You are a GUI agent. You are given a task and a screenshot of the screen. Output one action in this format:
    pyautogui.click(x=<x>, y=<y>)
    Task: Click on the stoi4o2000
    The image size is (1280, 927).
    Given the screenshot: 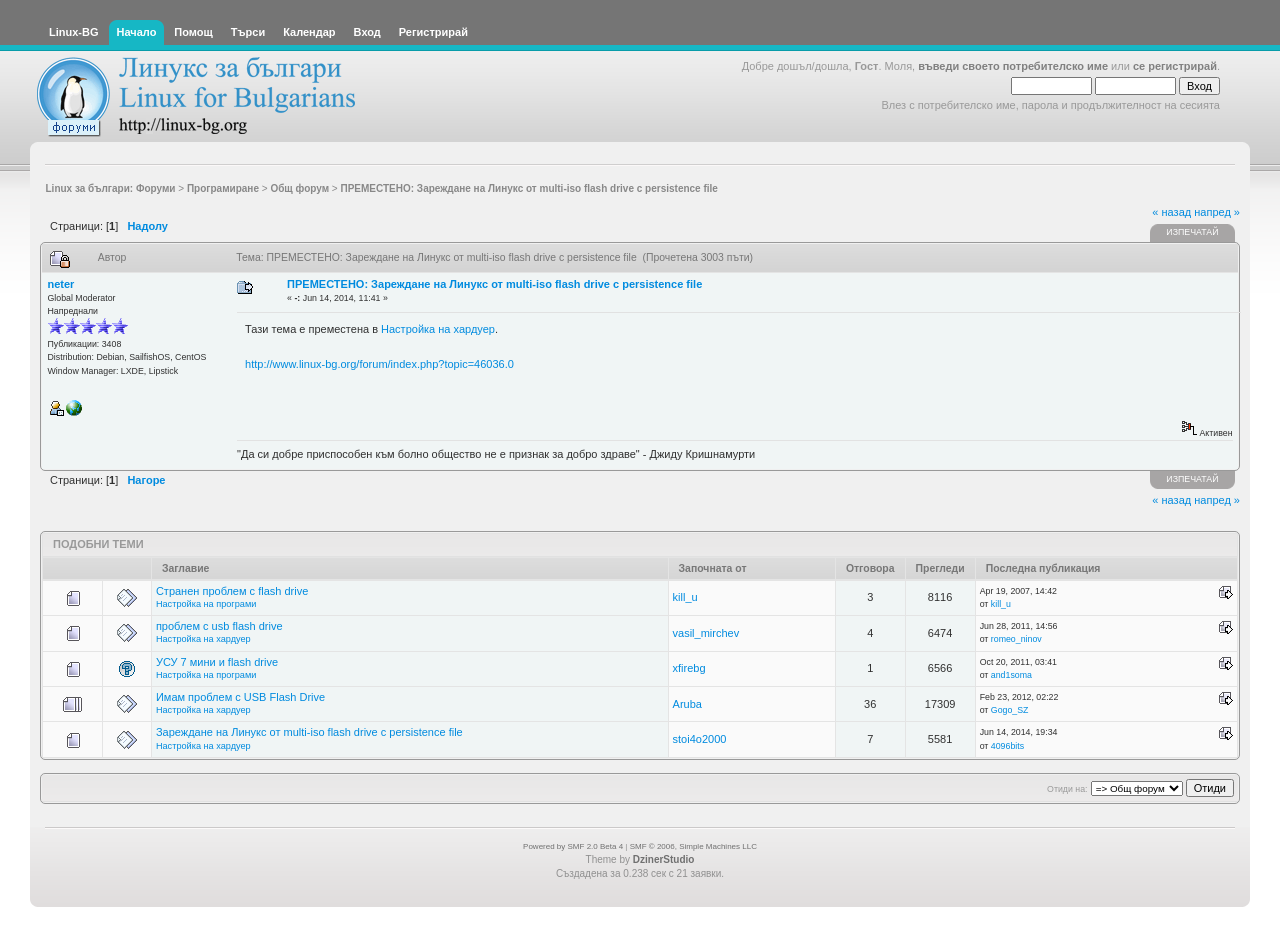 What is the action you would take?
    pyautogui.click(x=700, y=739)
    